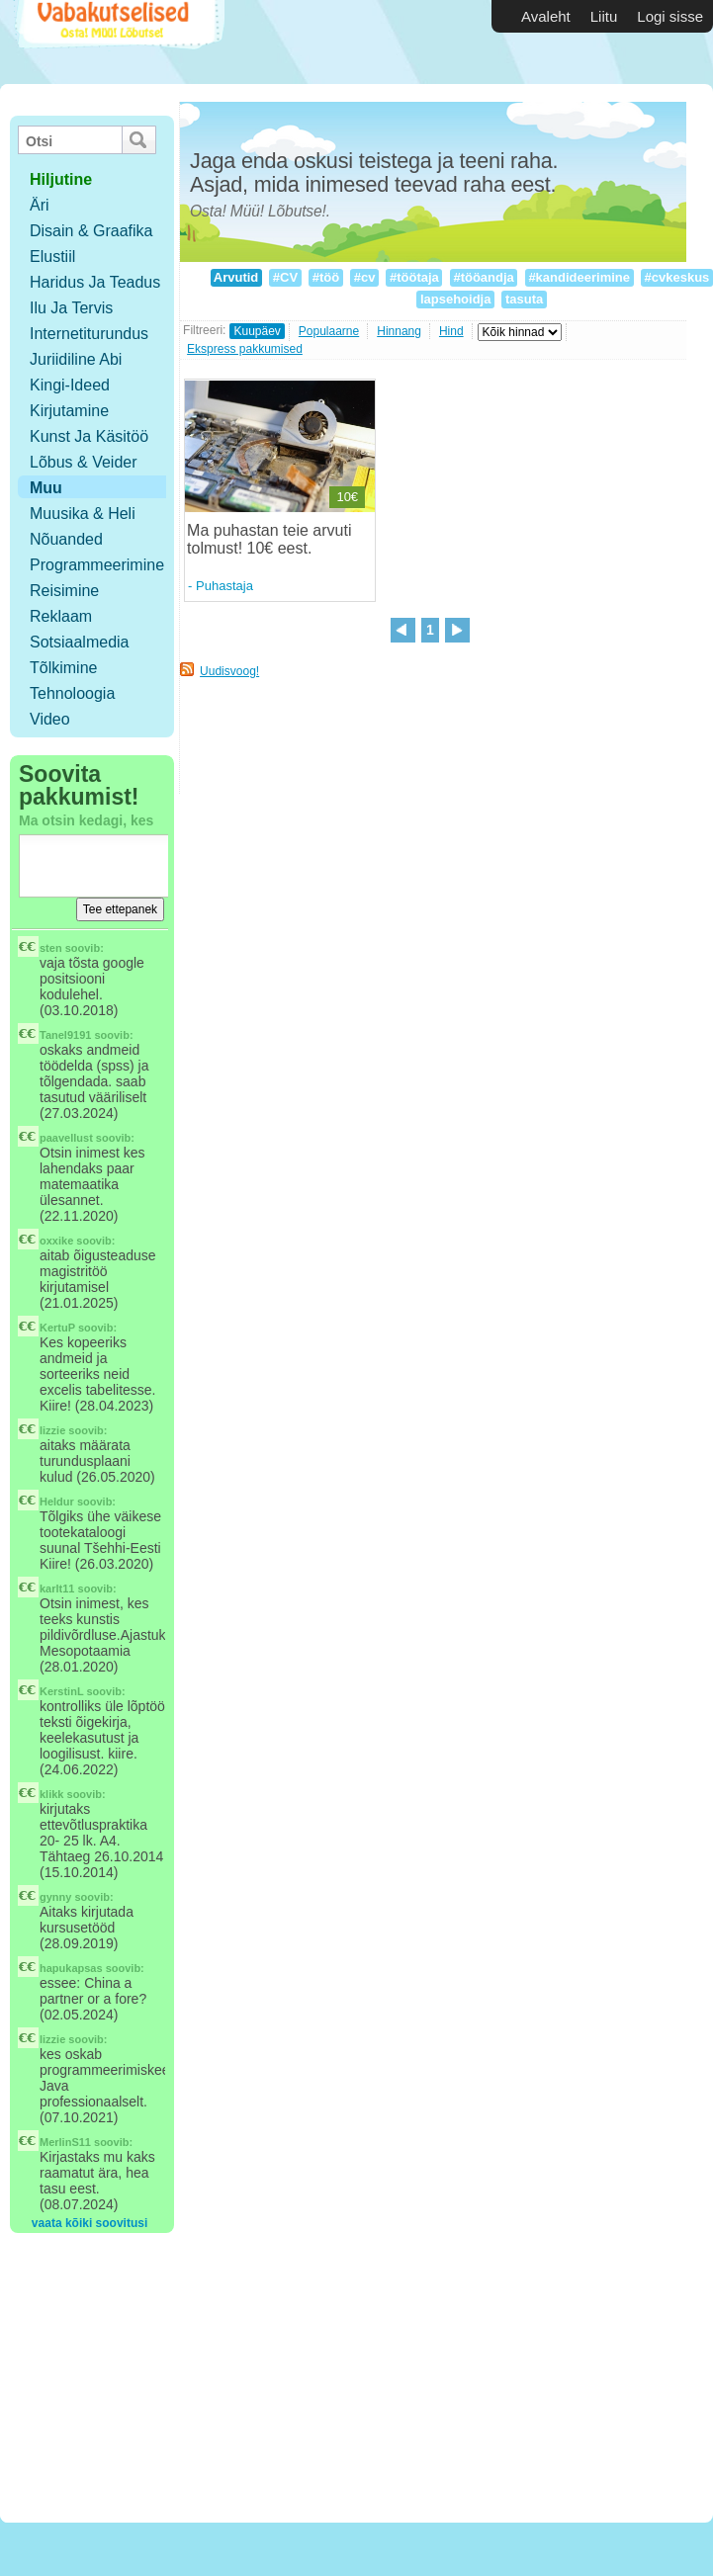 The image size is (713, 2576). Describe the element at coordinates (117, 42) in the screenshot. I see `Vabakutselised` at that location.